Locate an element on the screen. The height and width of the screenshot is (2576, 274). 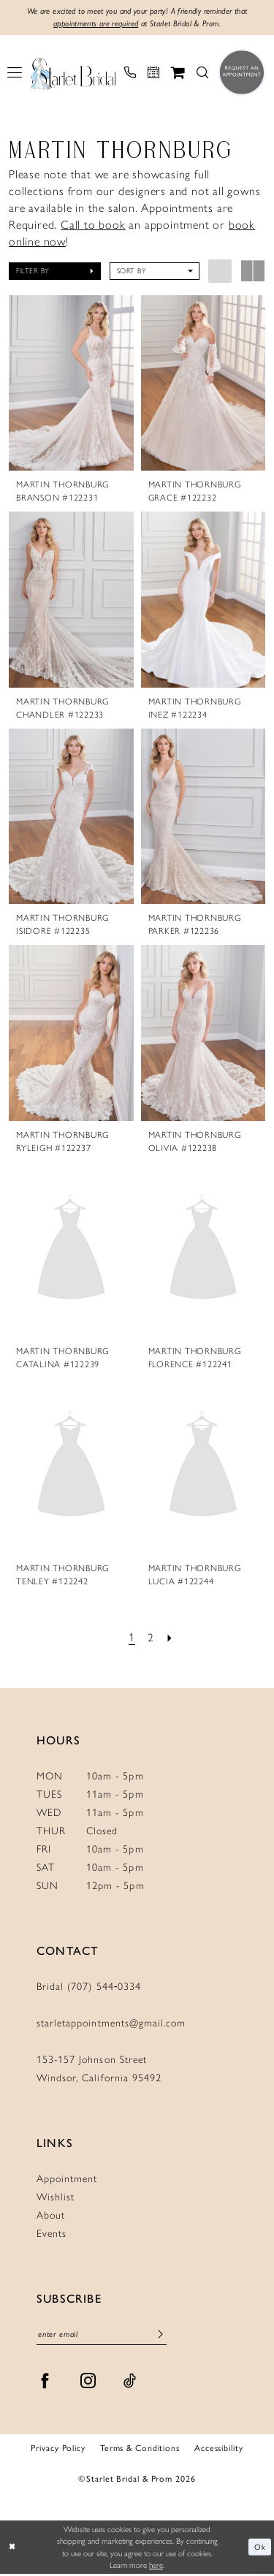
About is located at coordinates (51, 2216).